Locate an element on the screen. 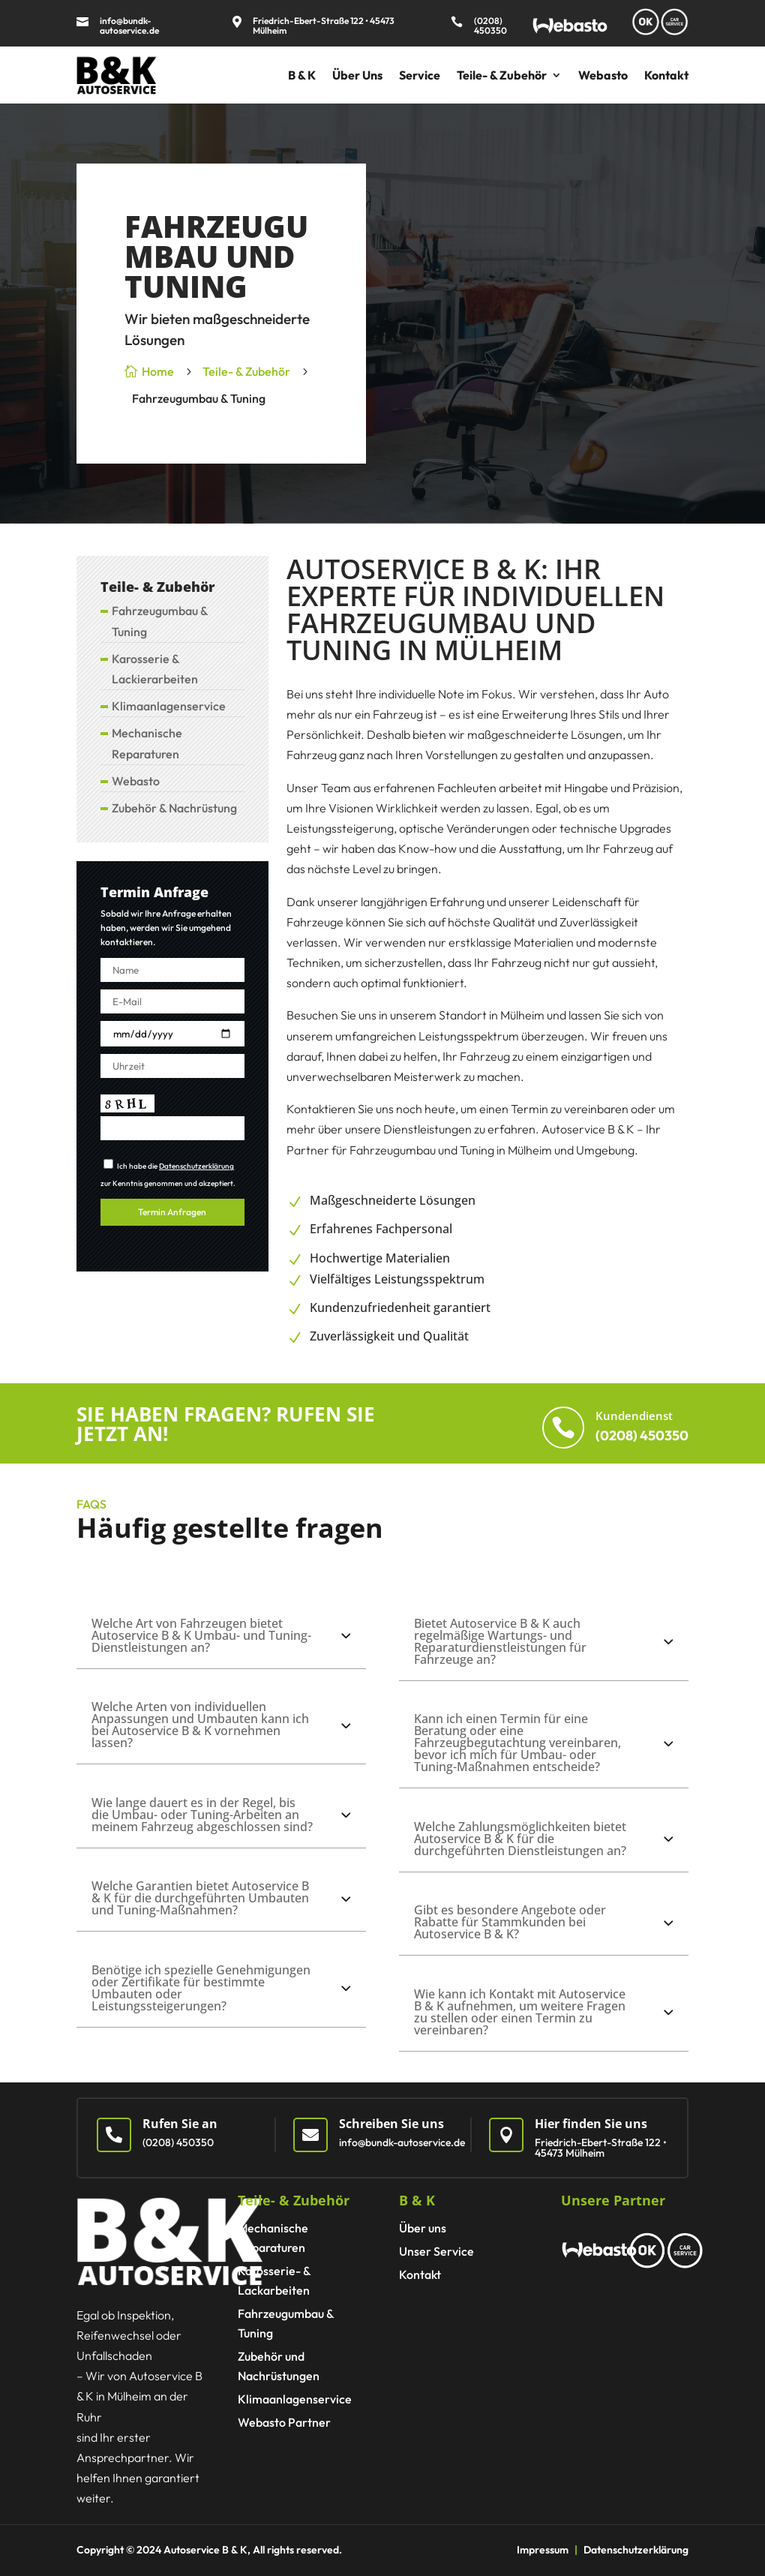 This screenshot has height=2576, width=765. B & K is located at coordinates (302, 75).